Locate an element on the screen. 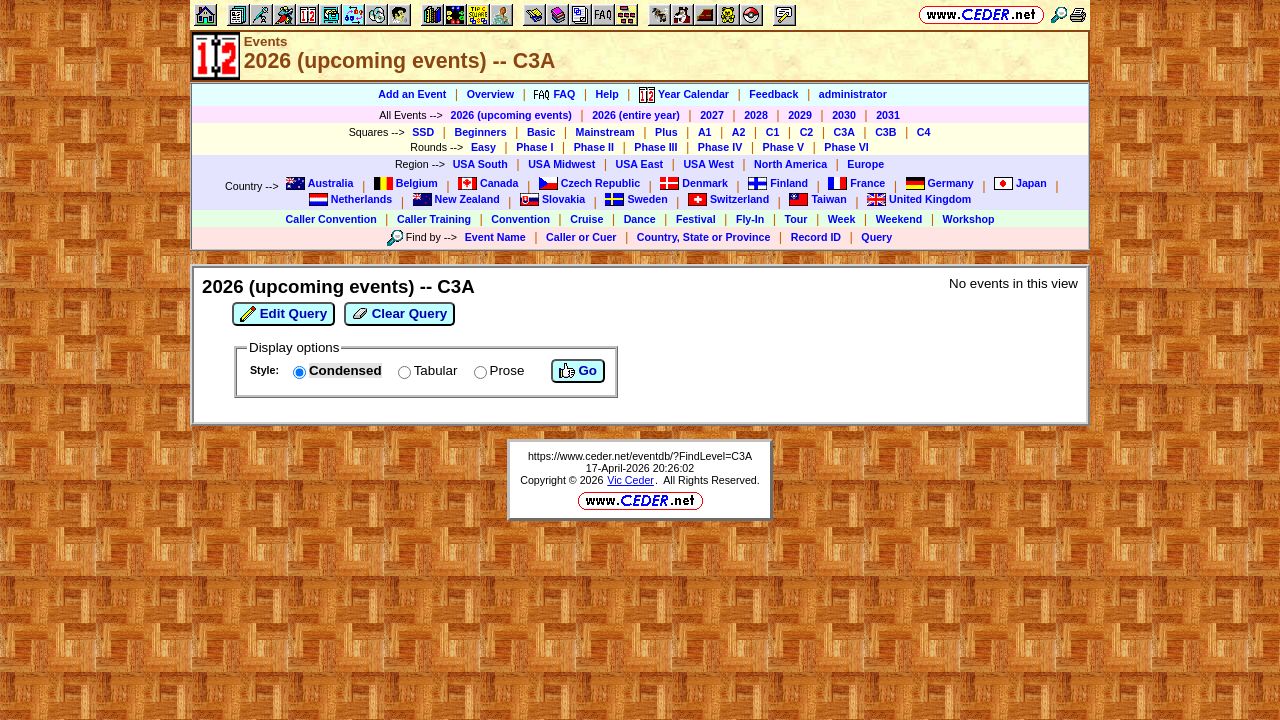 Image resolution: width=1280 pixels, height=720 pixels. USA West is located at coordinates (708, 164).